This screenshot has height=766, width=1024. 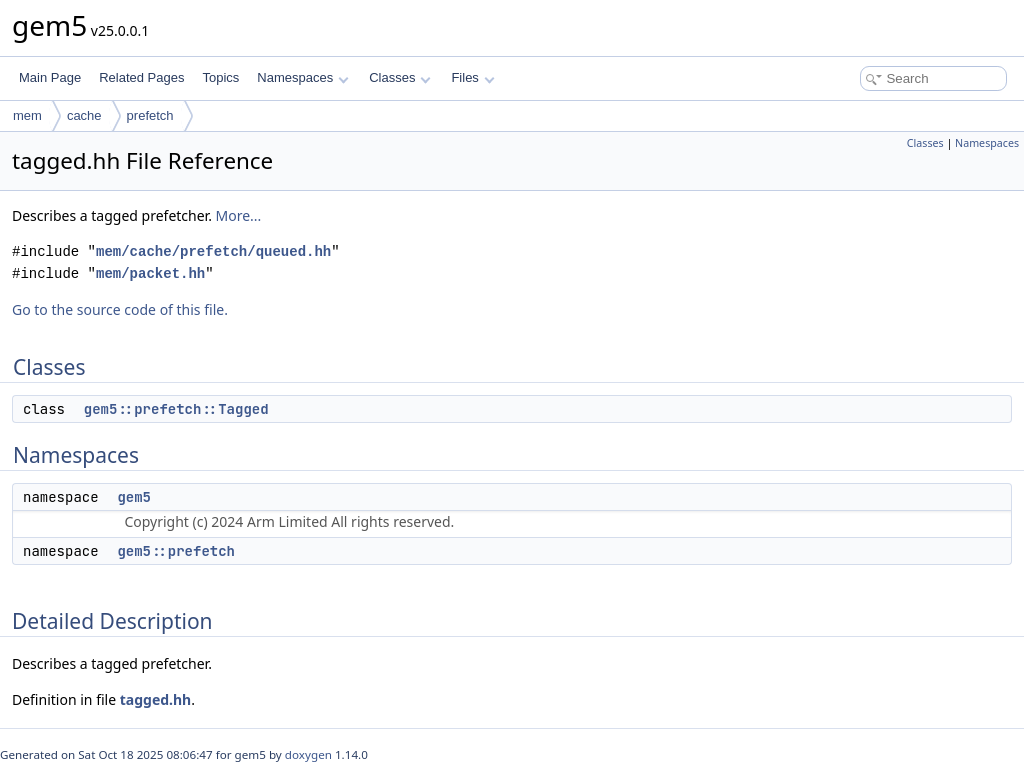 What do you see at coordinates (156, 699) in the screenshot?
I see `tagged.hh` at bounding box center [156, 699].